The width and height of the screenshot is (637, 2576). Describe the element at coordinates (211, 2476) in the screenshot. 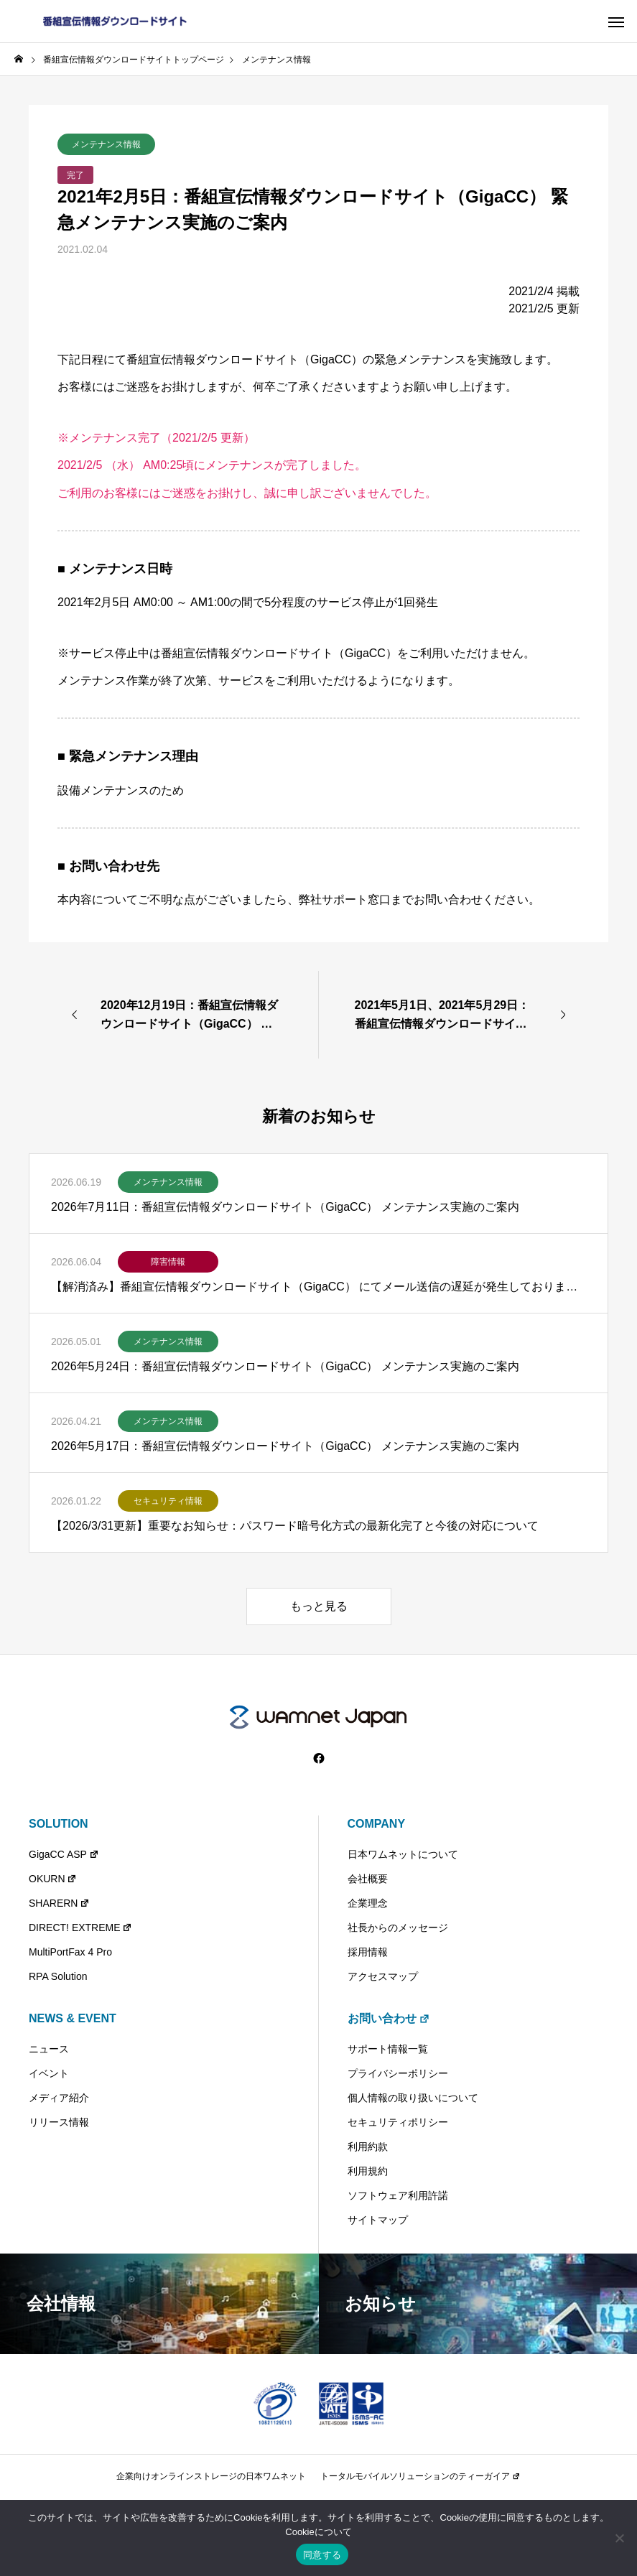

I see `企業向けオンラインストレージの日本ワムネット` at that location.